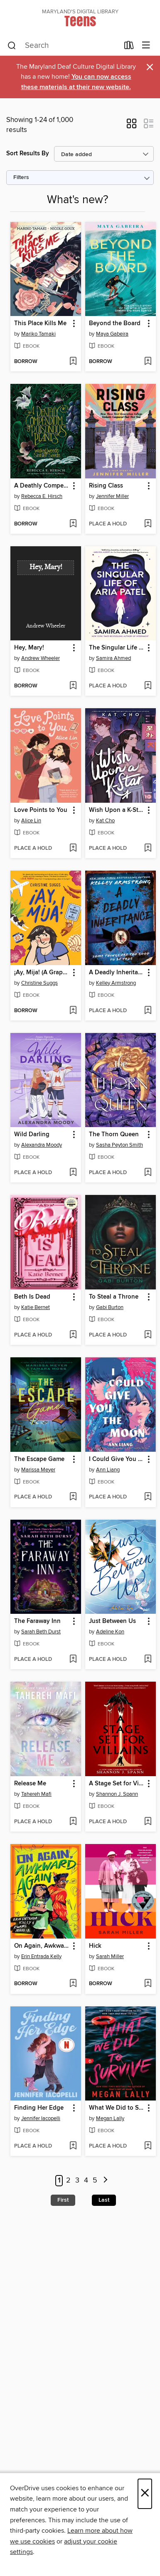 The height and width of the screenshot is (2576, 160). What do you see at coordinates (27, 153) in the screenshot?
I see `Sort Results By` at bounding box center [27, 153].